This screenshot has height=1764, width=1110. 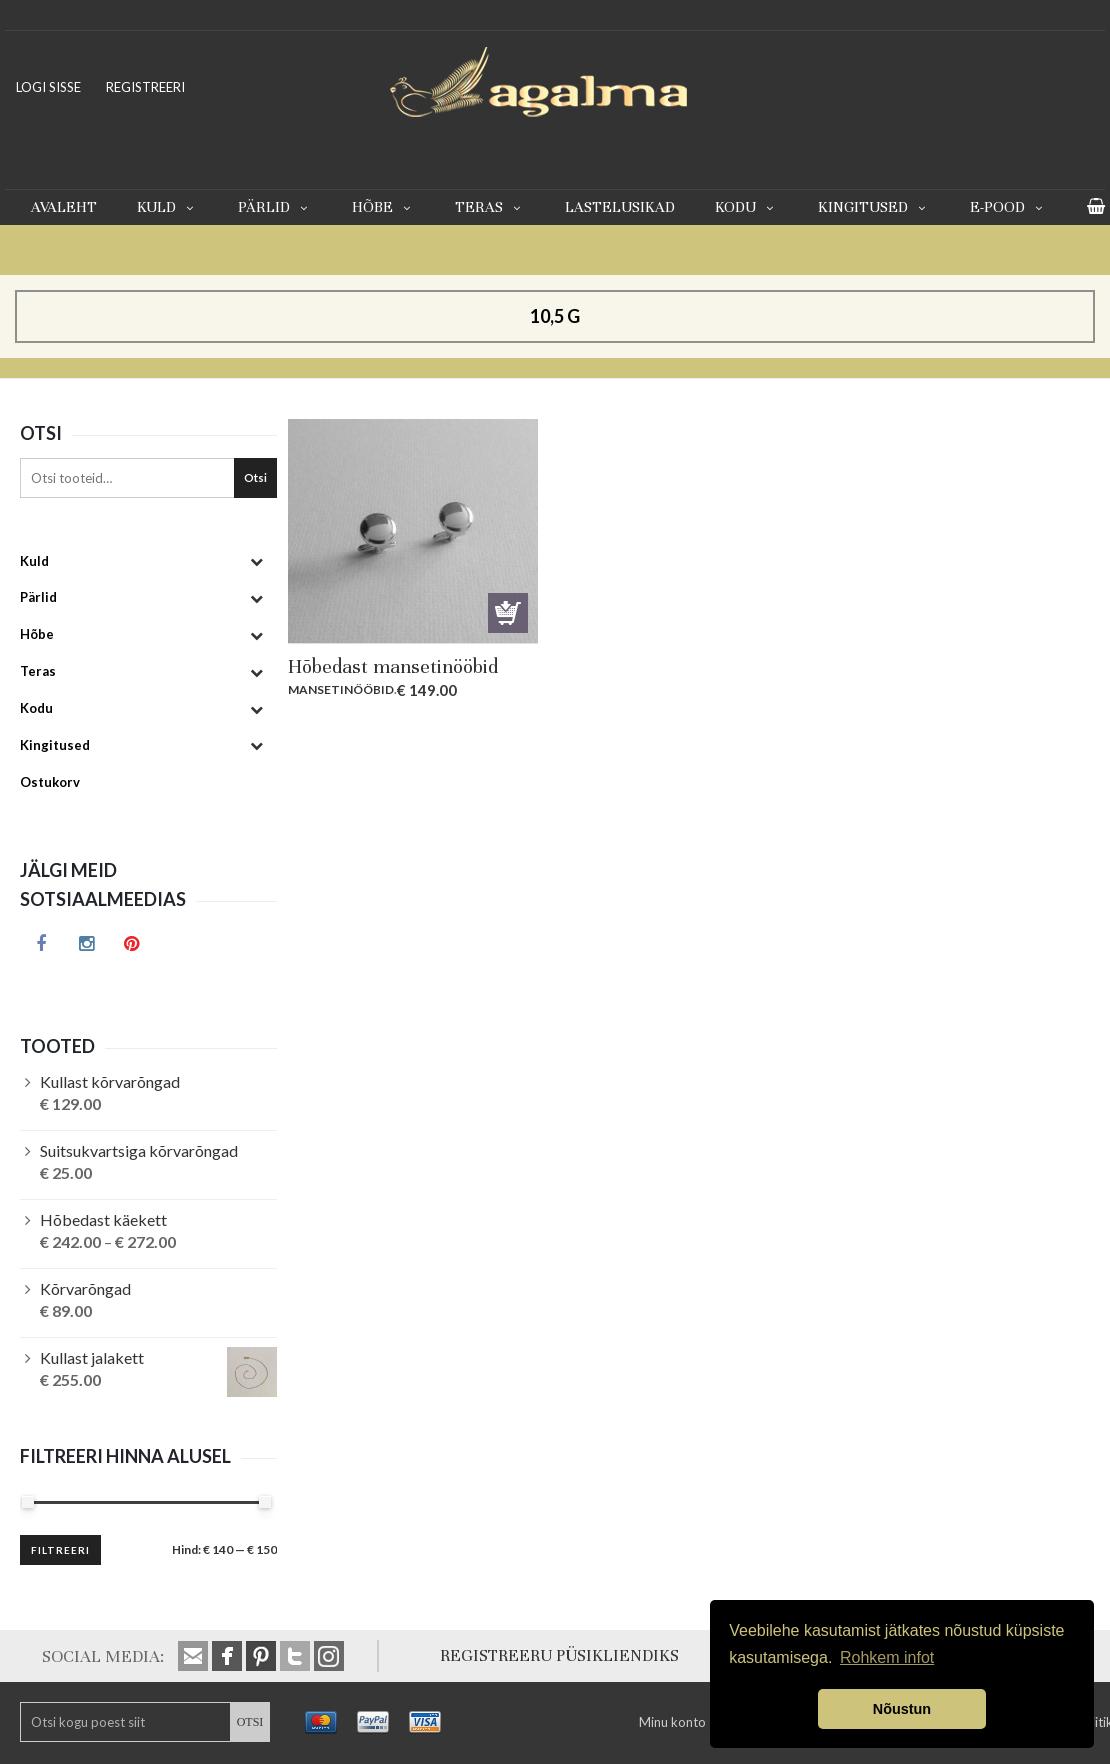 What do you see at coordinates (275, 207) in the screenshot?
I see `Pärlid` at bounding box center [275, 207].